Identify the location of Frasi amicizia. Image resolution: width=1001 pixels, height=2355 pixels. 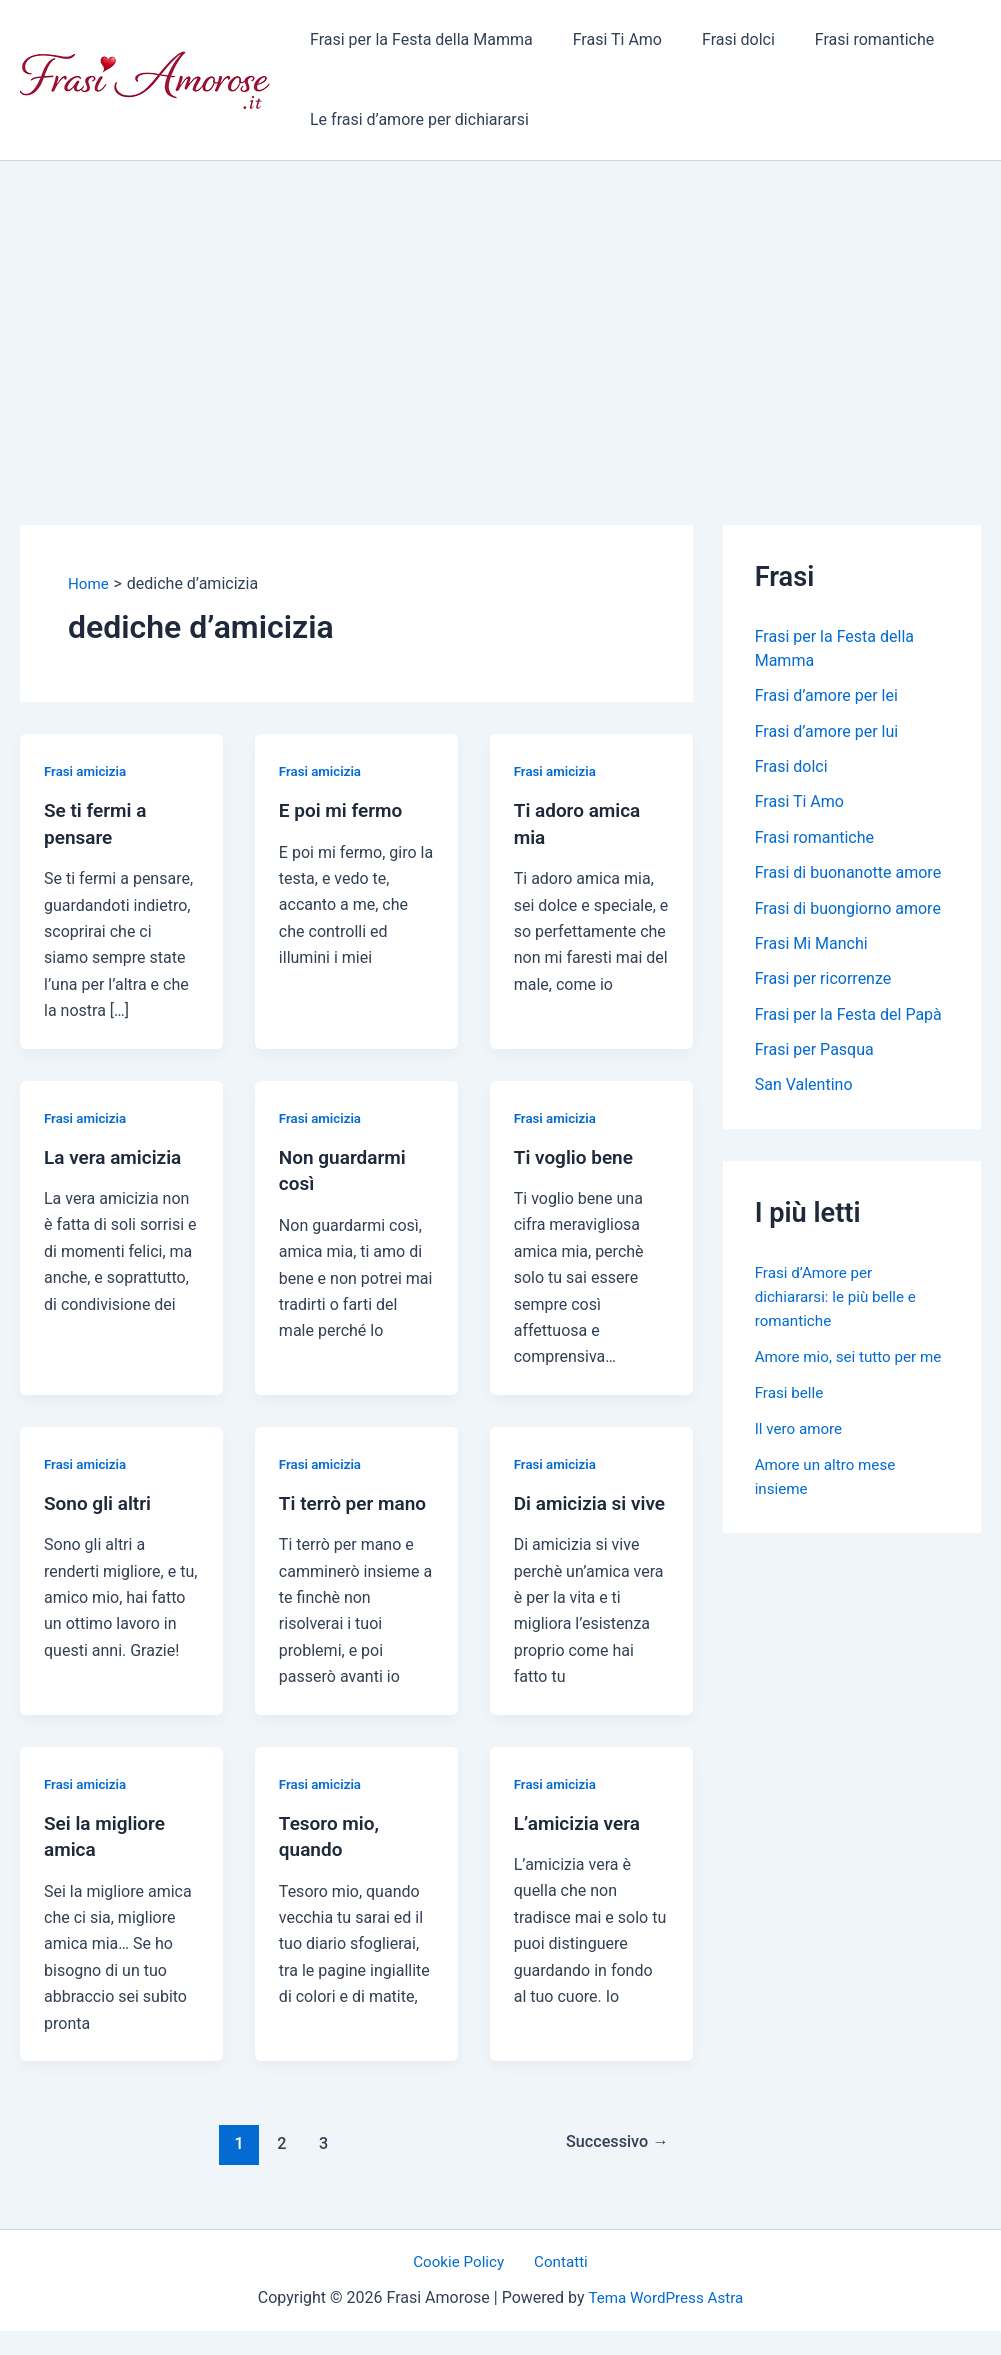
(87, 771).